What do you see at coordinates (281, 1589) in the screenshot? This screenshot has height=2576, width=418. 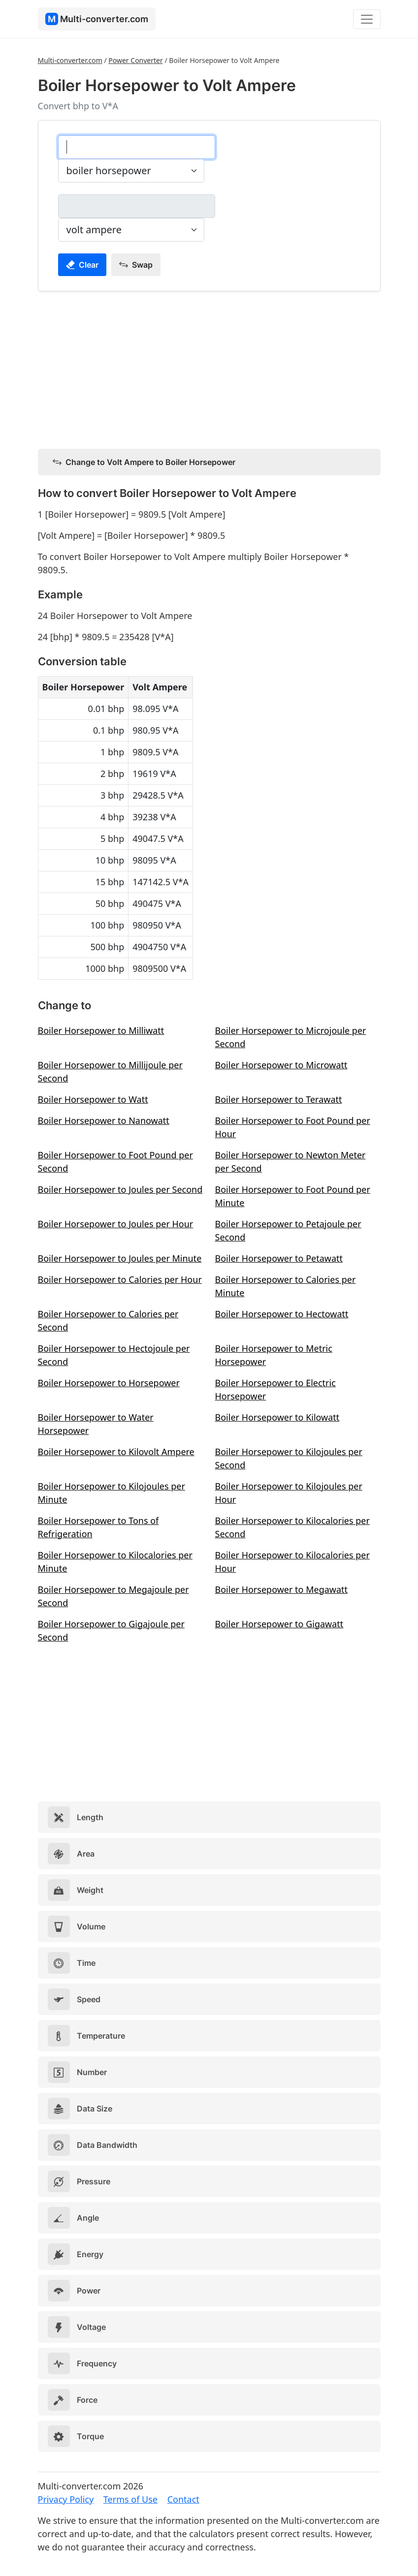 I see `Boiler Horsepower to Megawatt` at bounding box center [281, 1589].